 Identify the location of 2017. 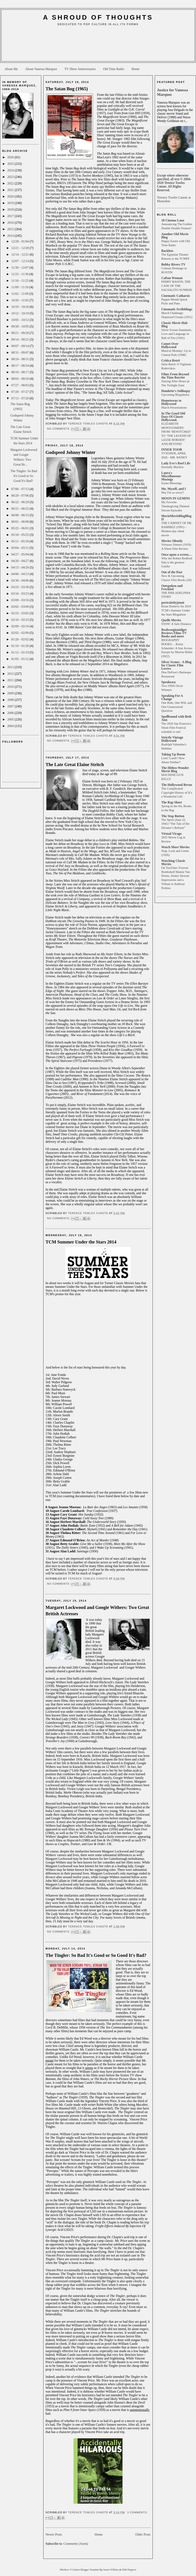
(11, 216).